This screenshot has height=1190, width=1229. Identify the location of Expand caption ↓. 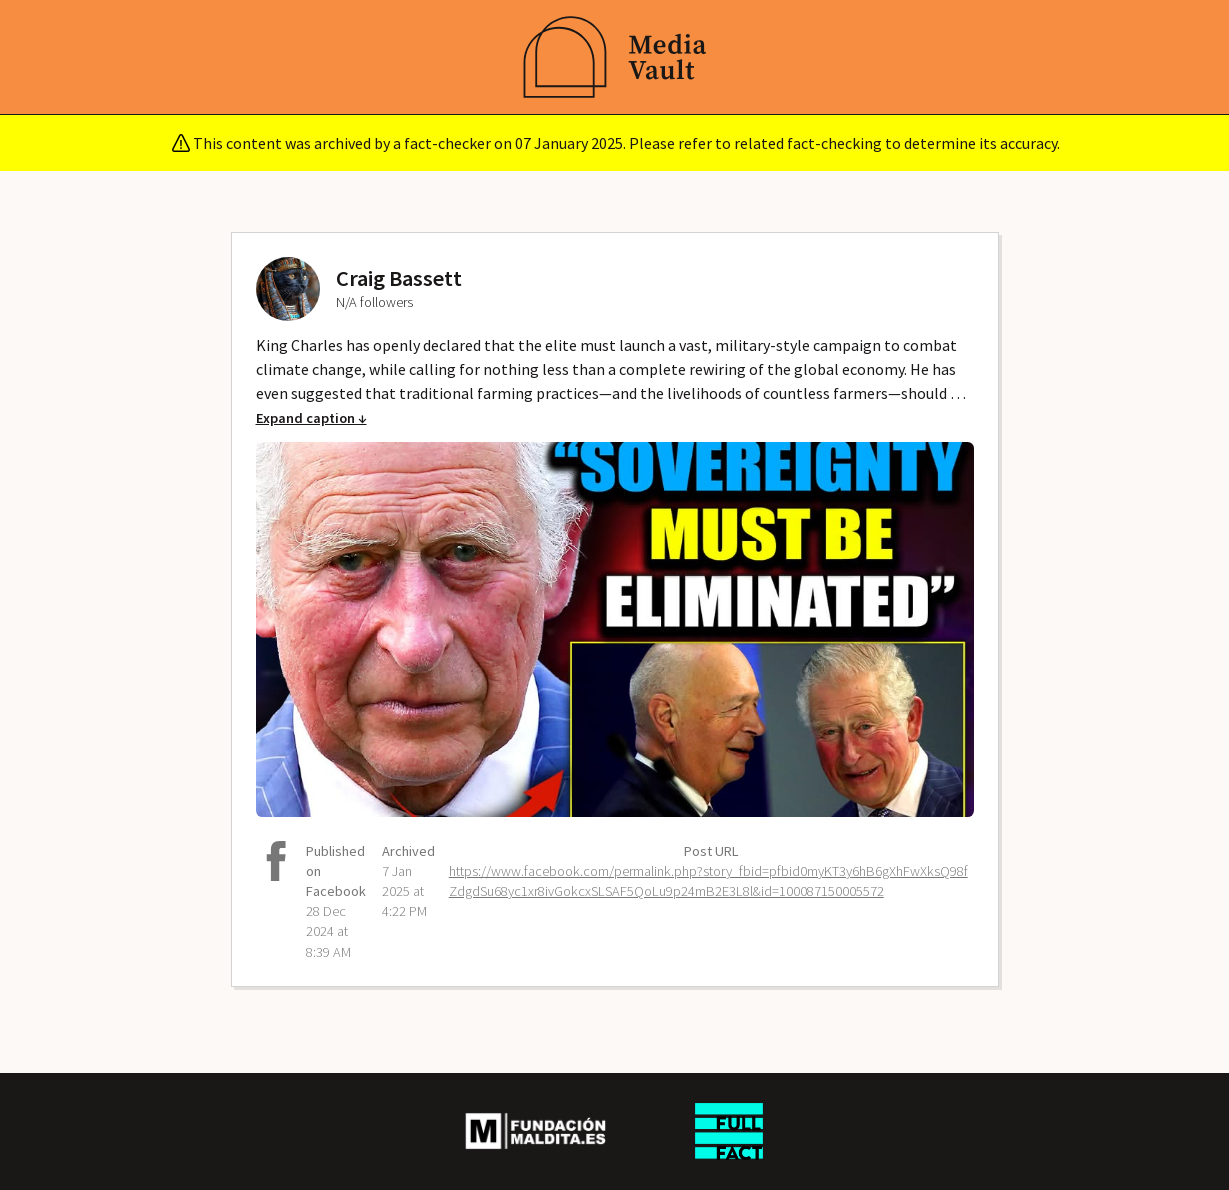
(311, 418).